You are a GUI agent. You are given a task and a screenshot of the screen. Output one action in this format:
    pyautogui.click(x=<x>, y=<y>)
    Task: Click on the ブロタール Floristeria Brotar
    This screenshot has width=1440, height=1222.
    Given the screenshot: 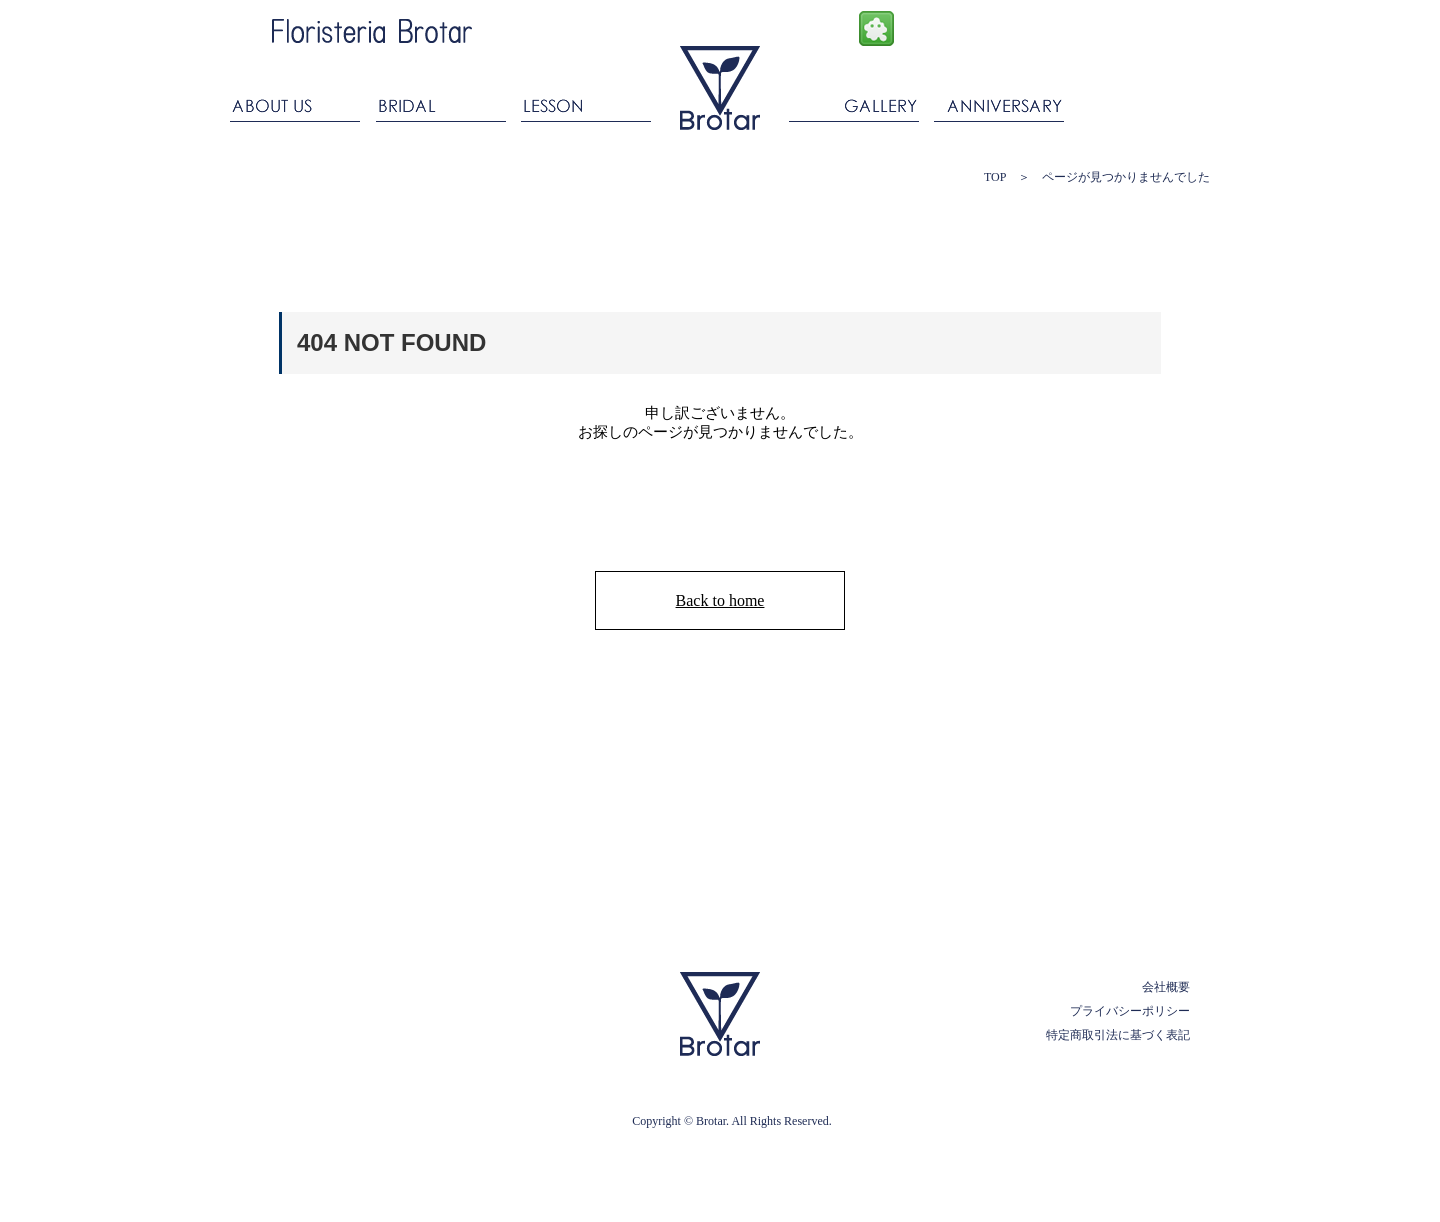 What is the action you would take?
    pyautogui.click(x=720, y=88)
    